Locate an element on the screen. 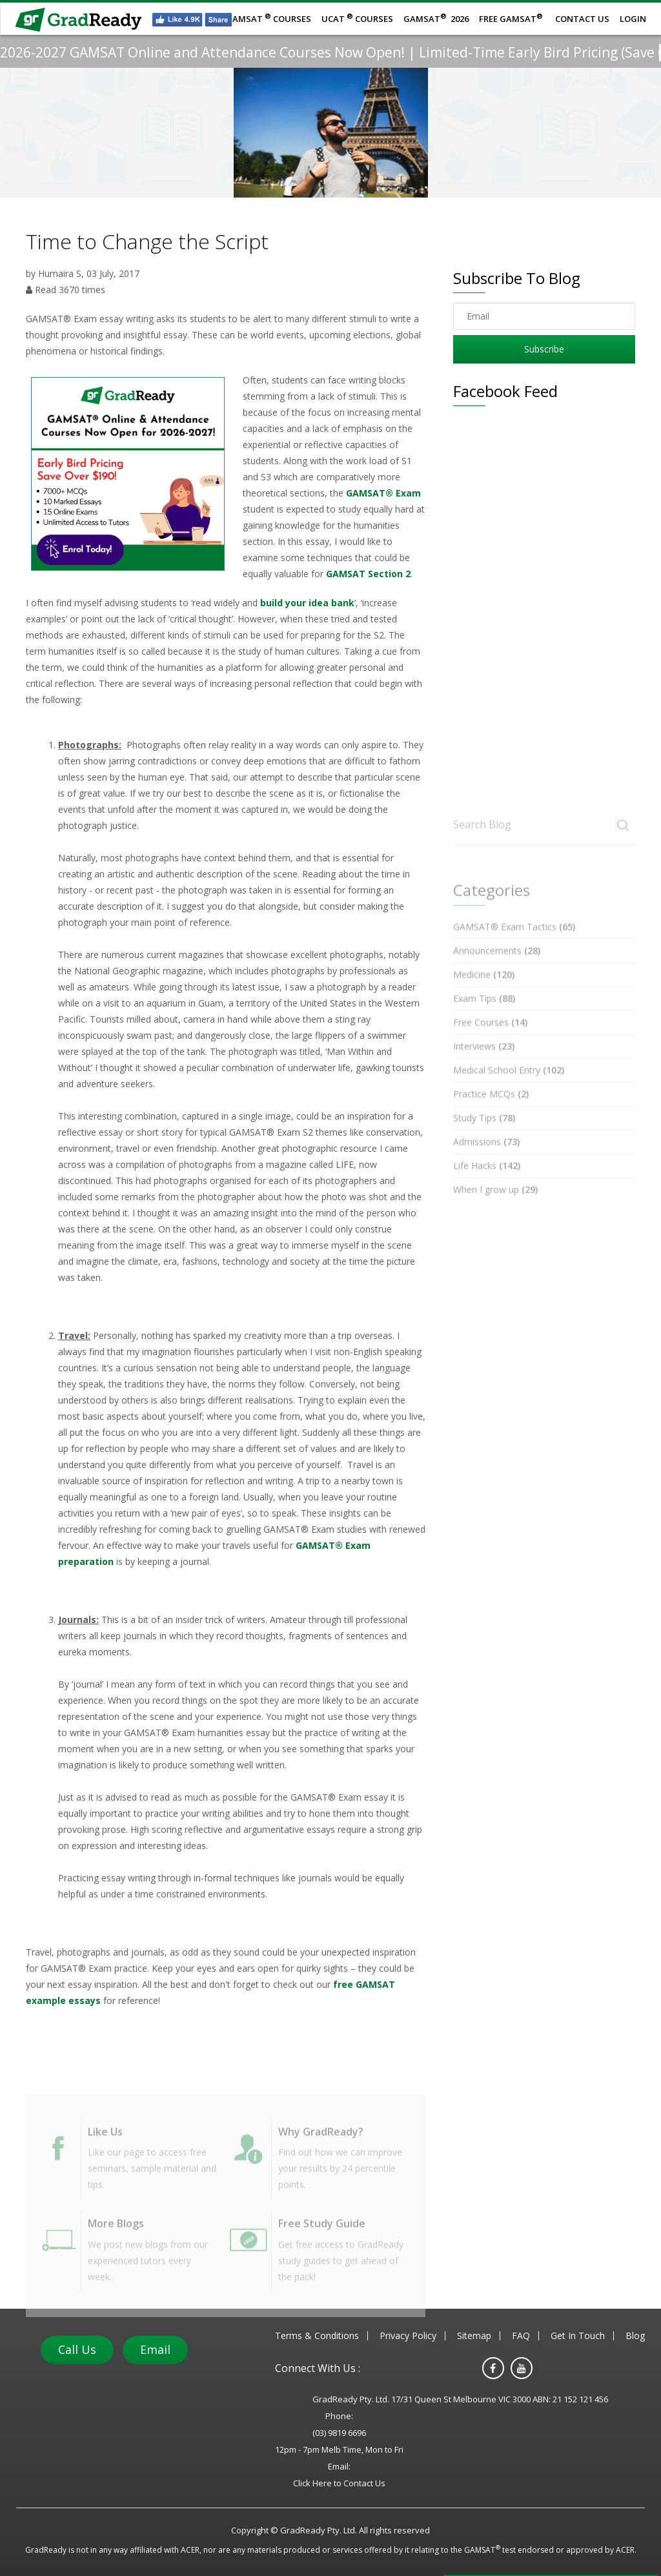  Admissions is located at coordinates (486, 1160).